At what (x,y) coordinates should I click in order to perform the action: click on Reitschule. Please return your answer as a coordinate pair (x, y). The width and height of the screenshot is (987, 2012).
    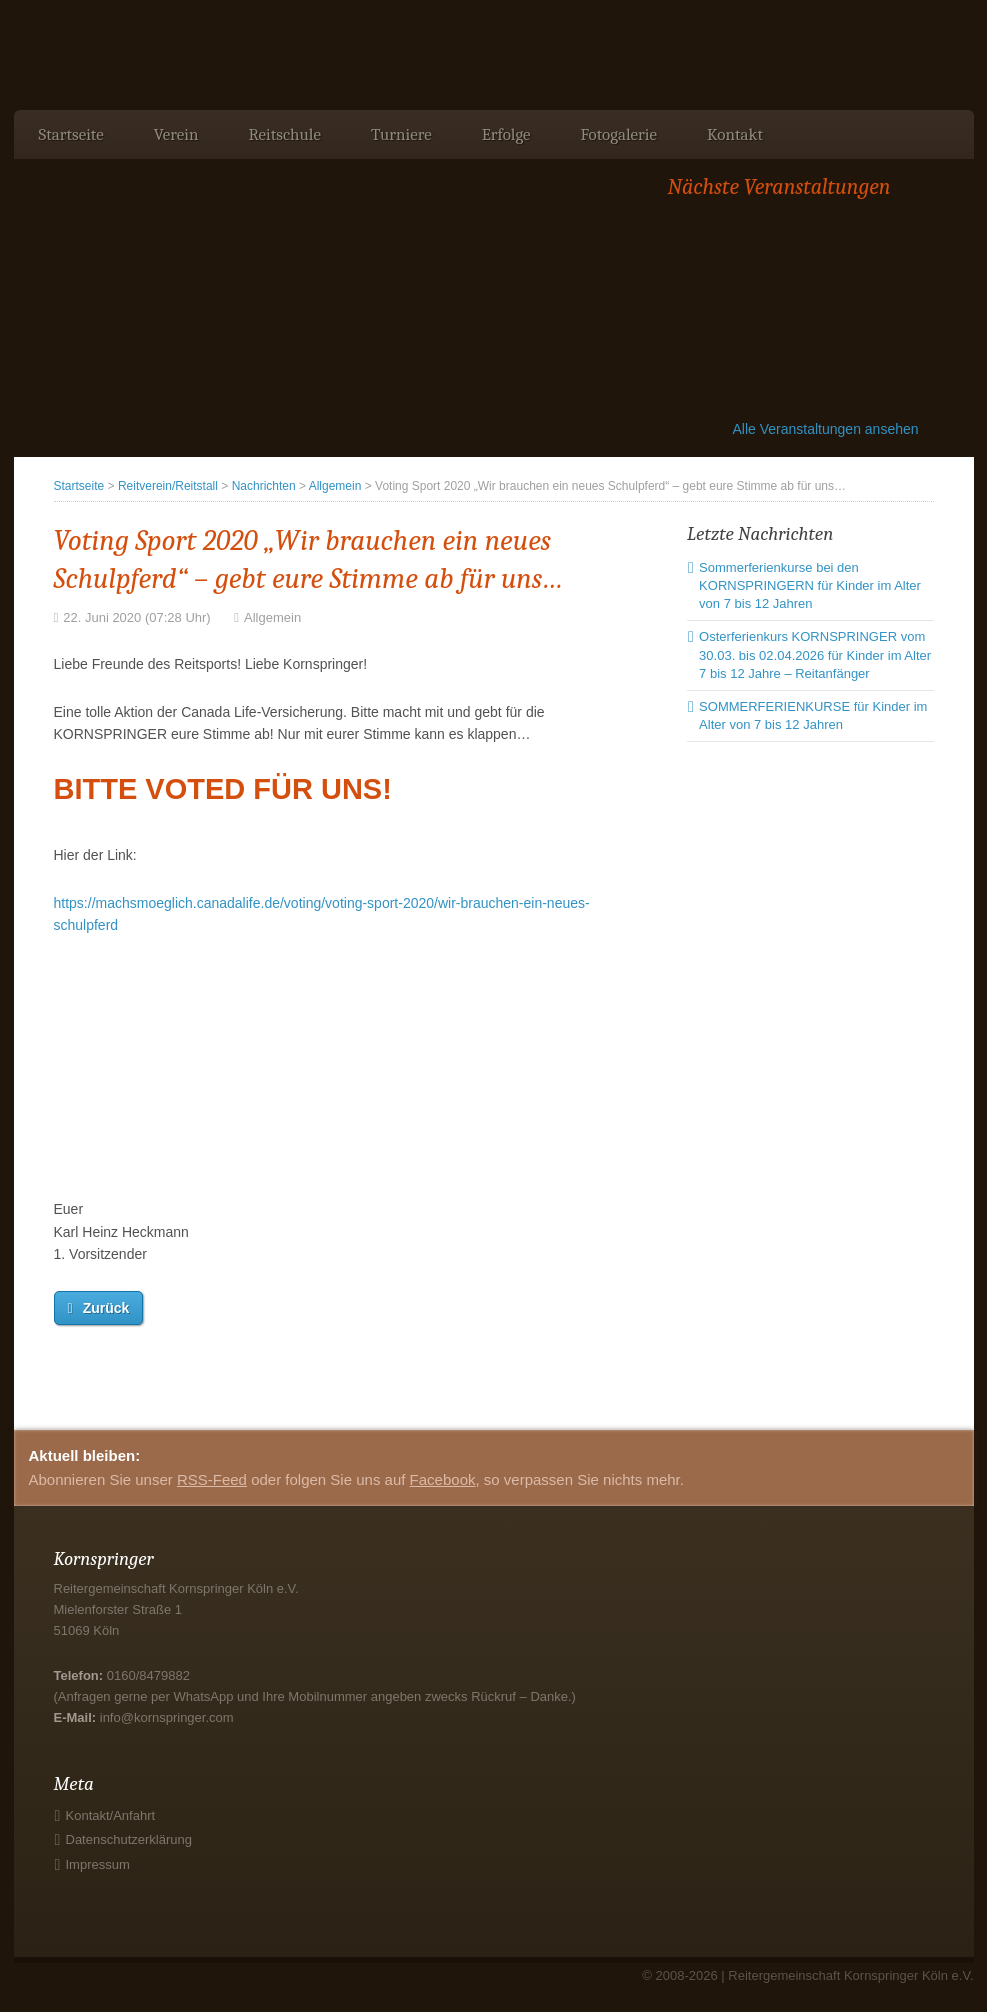
    Looking at the image, I should click on (284, 134).